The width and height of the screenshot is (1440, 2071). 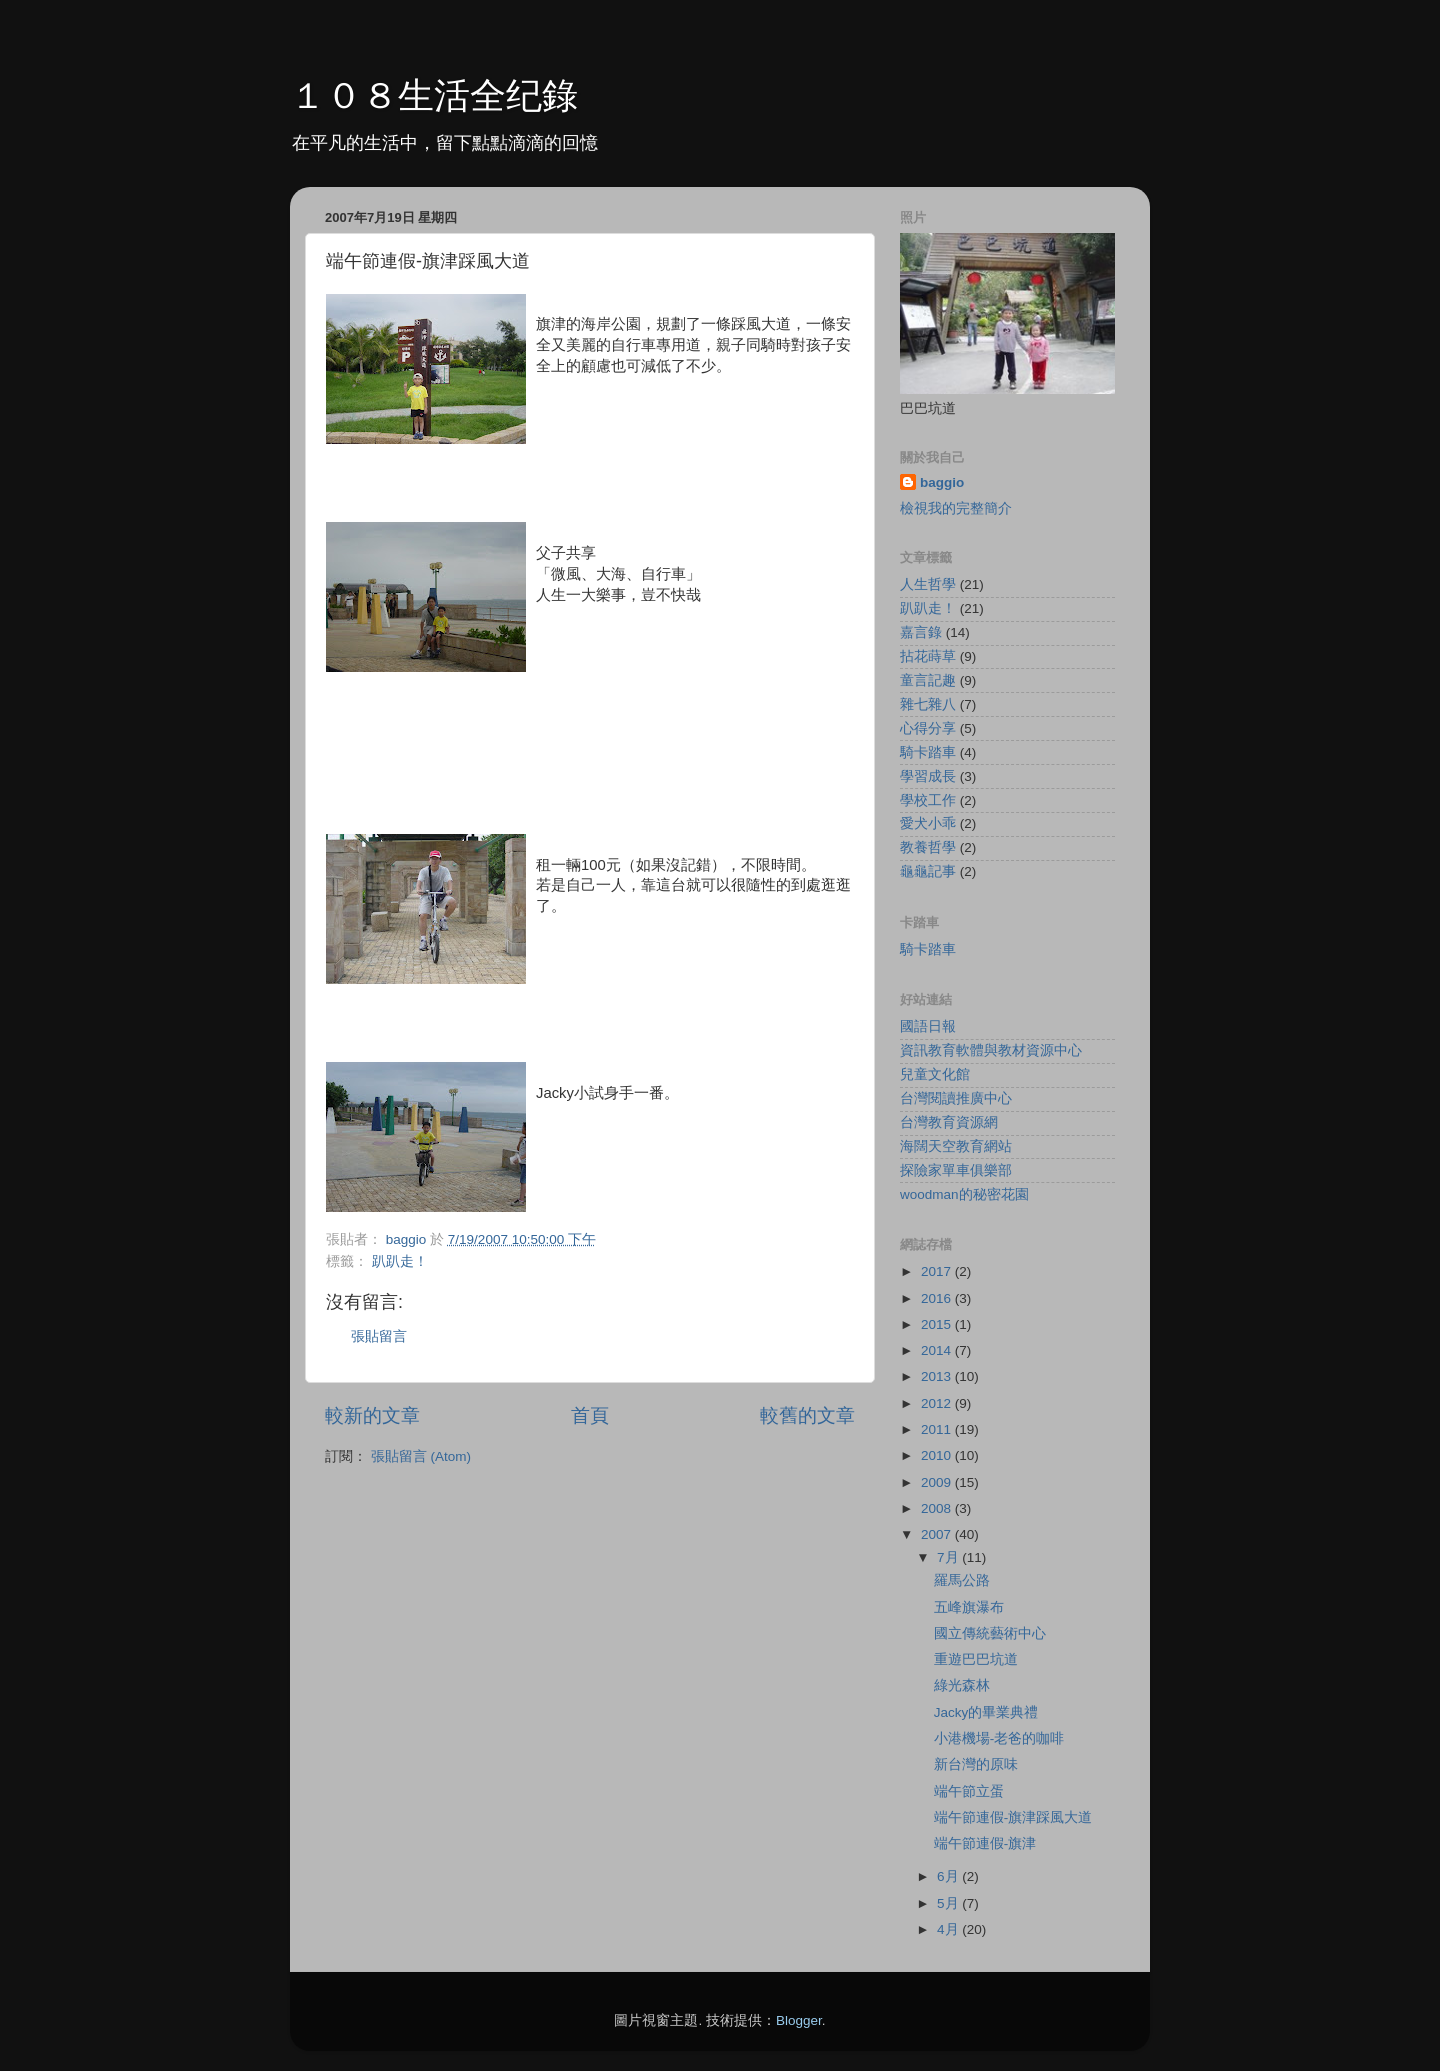 What do you see at coordinates (400, 1261) in the screenshot?
I see `趴趴走！` at bounding box center [400, 1261].